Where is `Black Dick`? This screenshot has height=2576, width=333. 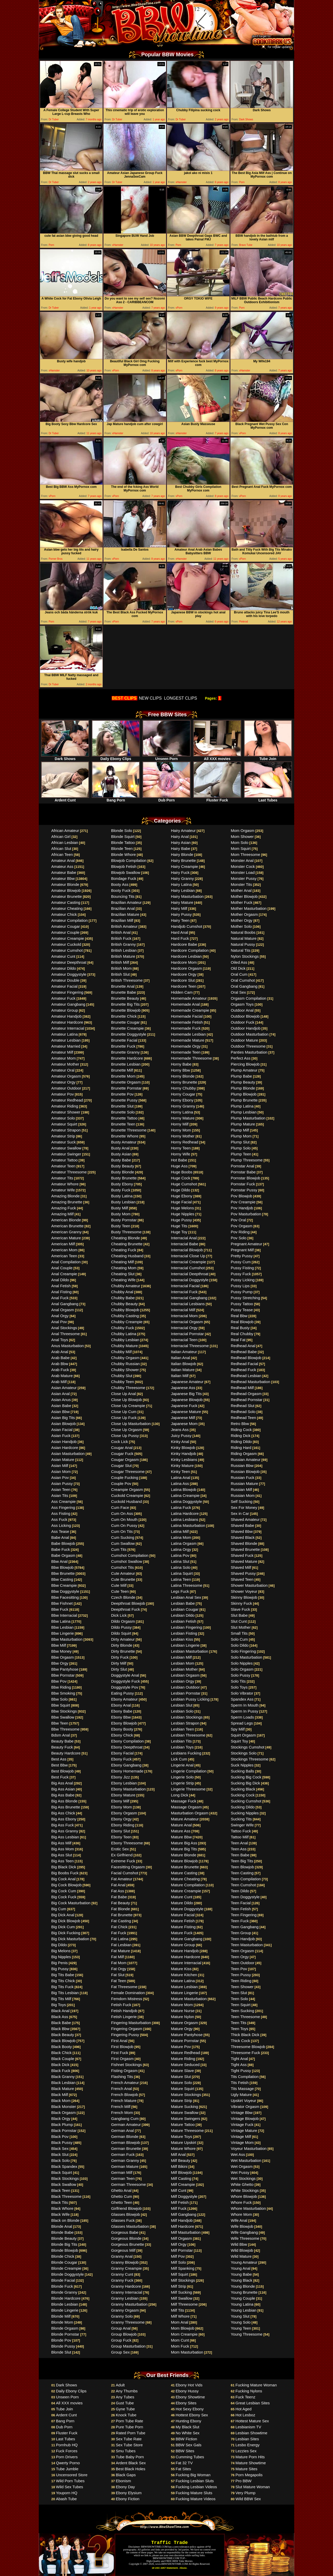
Black Dick is located at coordinates (60, 2064).